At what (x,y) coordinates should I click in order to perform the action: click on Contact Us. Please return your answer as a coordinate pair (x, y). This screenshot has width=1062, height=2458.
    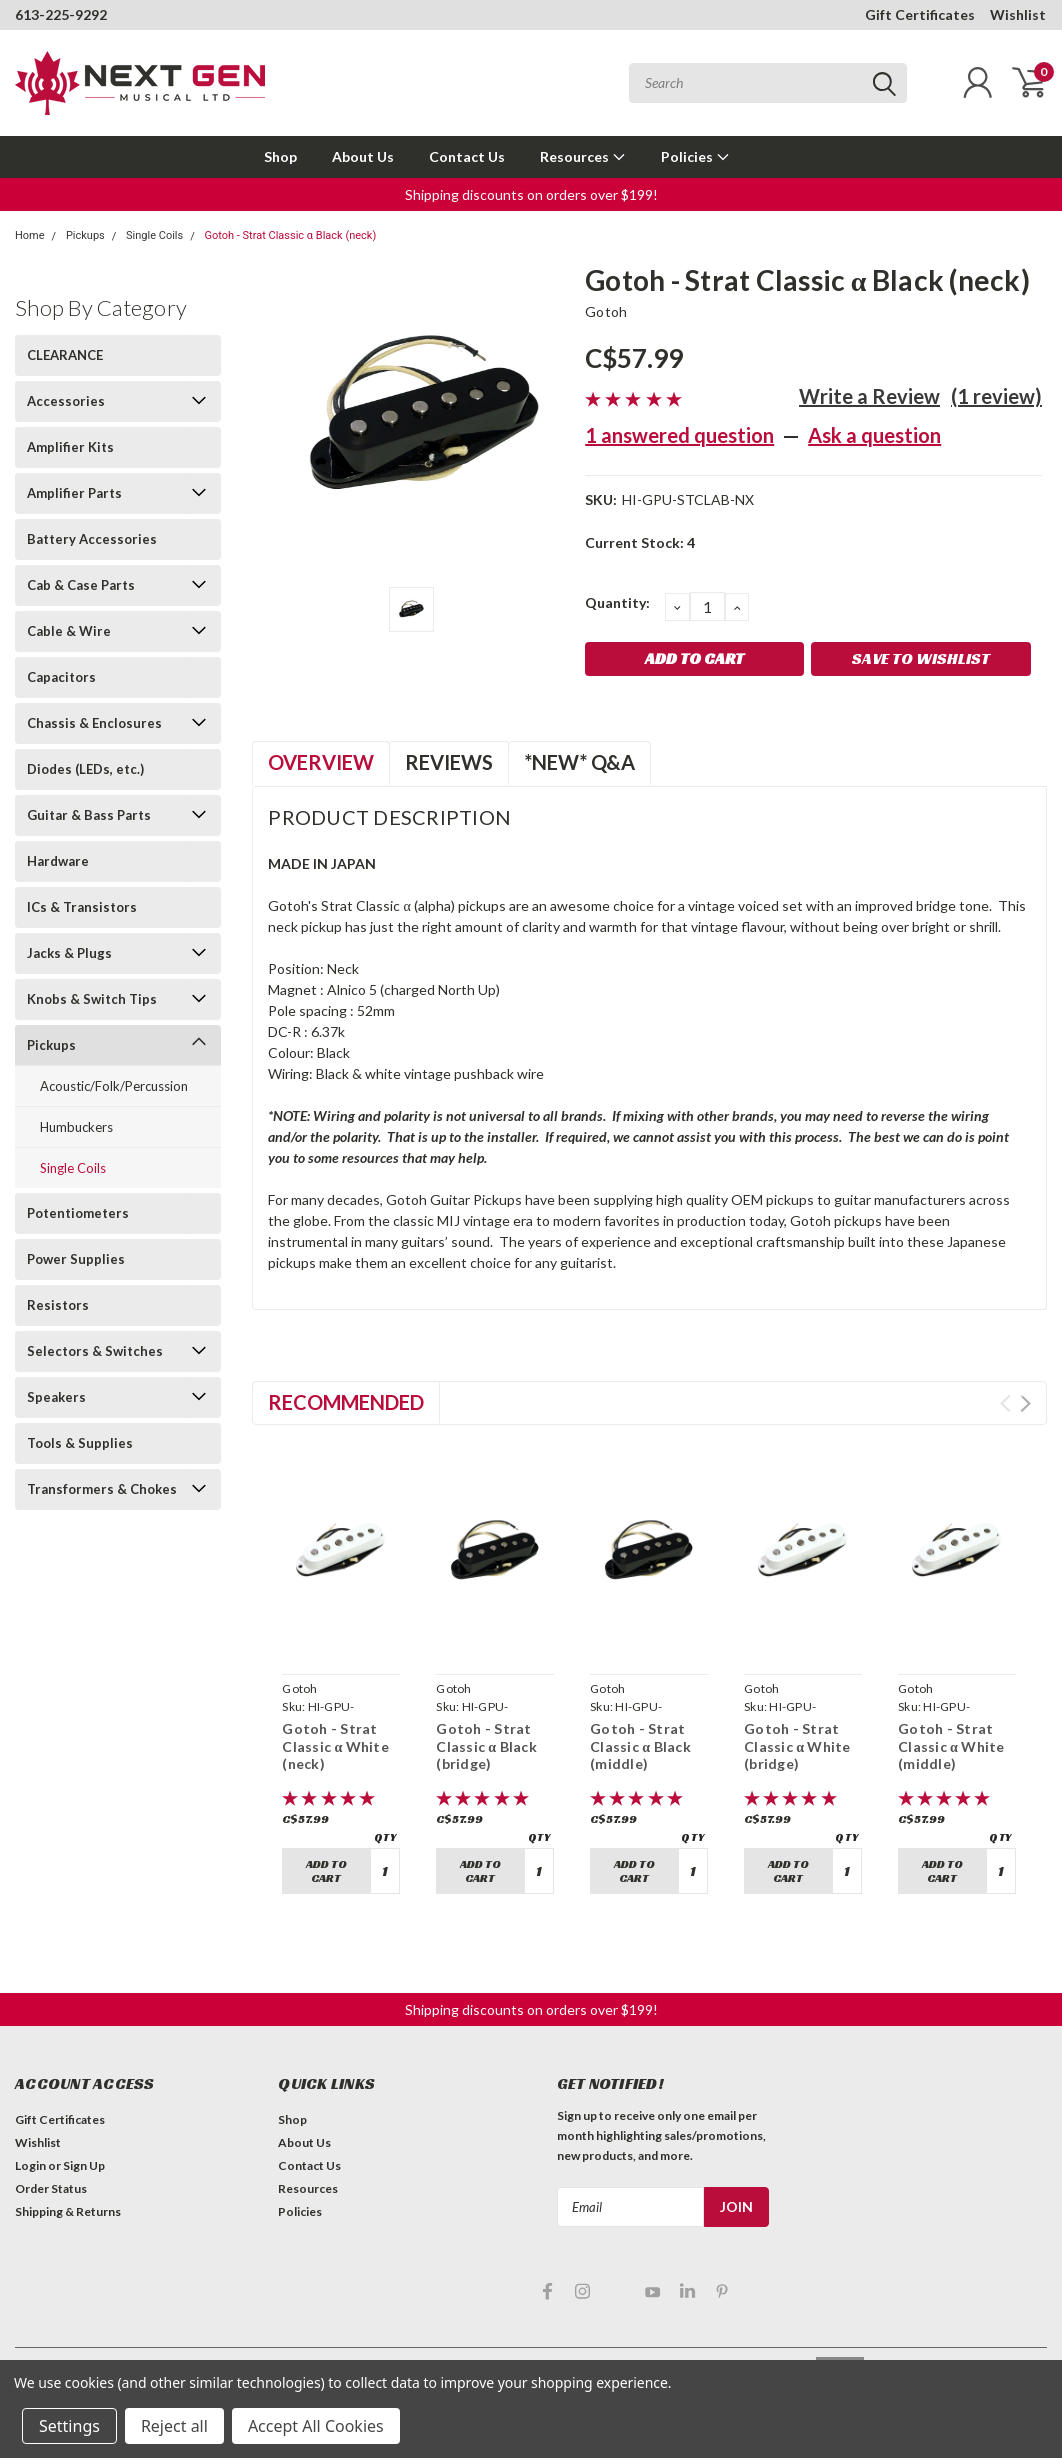
    Looking at the image, I should click on (467, 156).